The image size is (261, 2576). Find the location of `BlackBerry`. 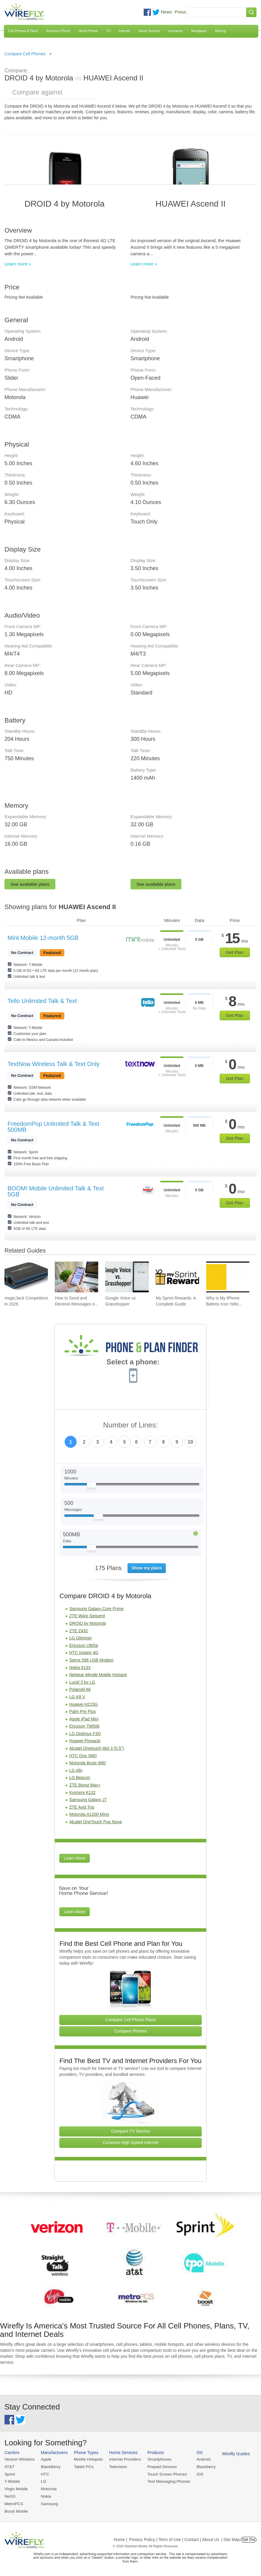

BlackBerry is located at coordinates (49, 2466).